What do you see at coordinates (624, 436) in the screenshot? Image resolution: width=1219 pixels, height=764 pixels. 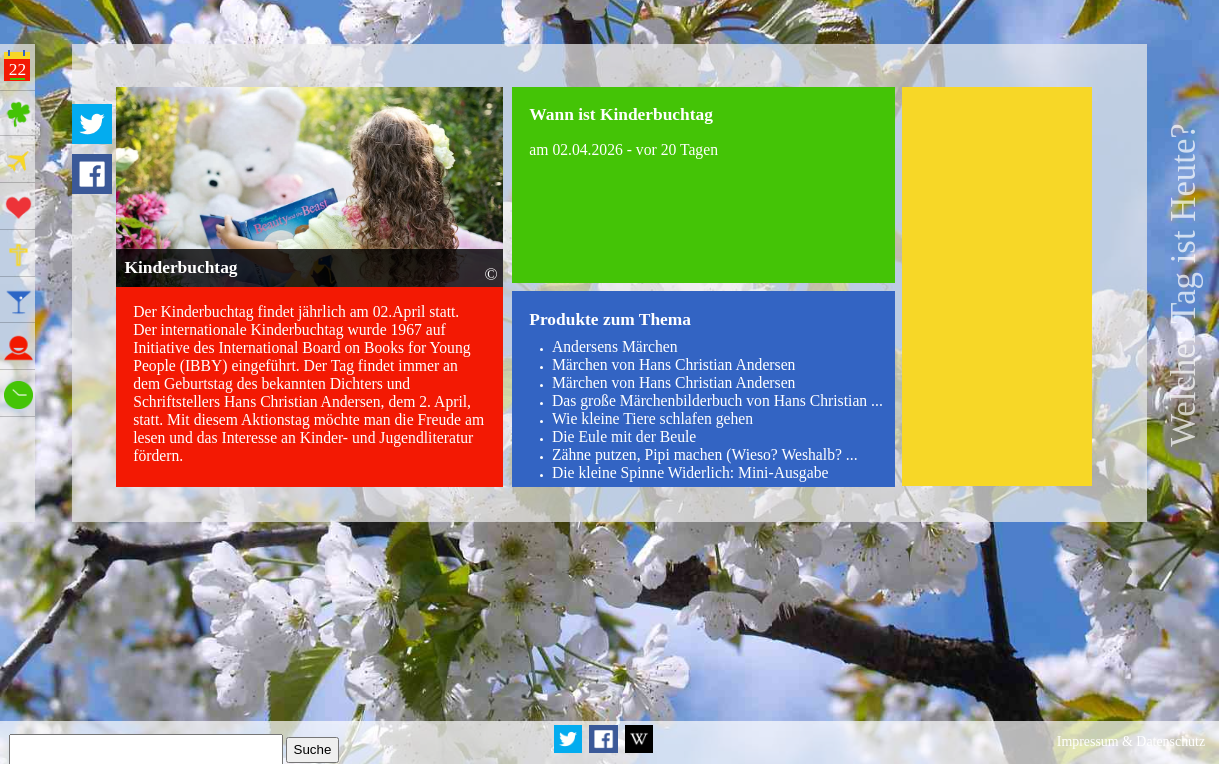 I see `Die Eule mit der Beule` at bounding box center [624, 436].